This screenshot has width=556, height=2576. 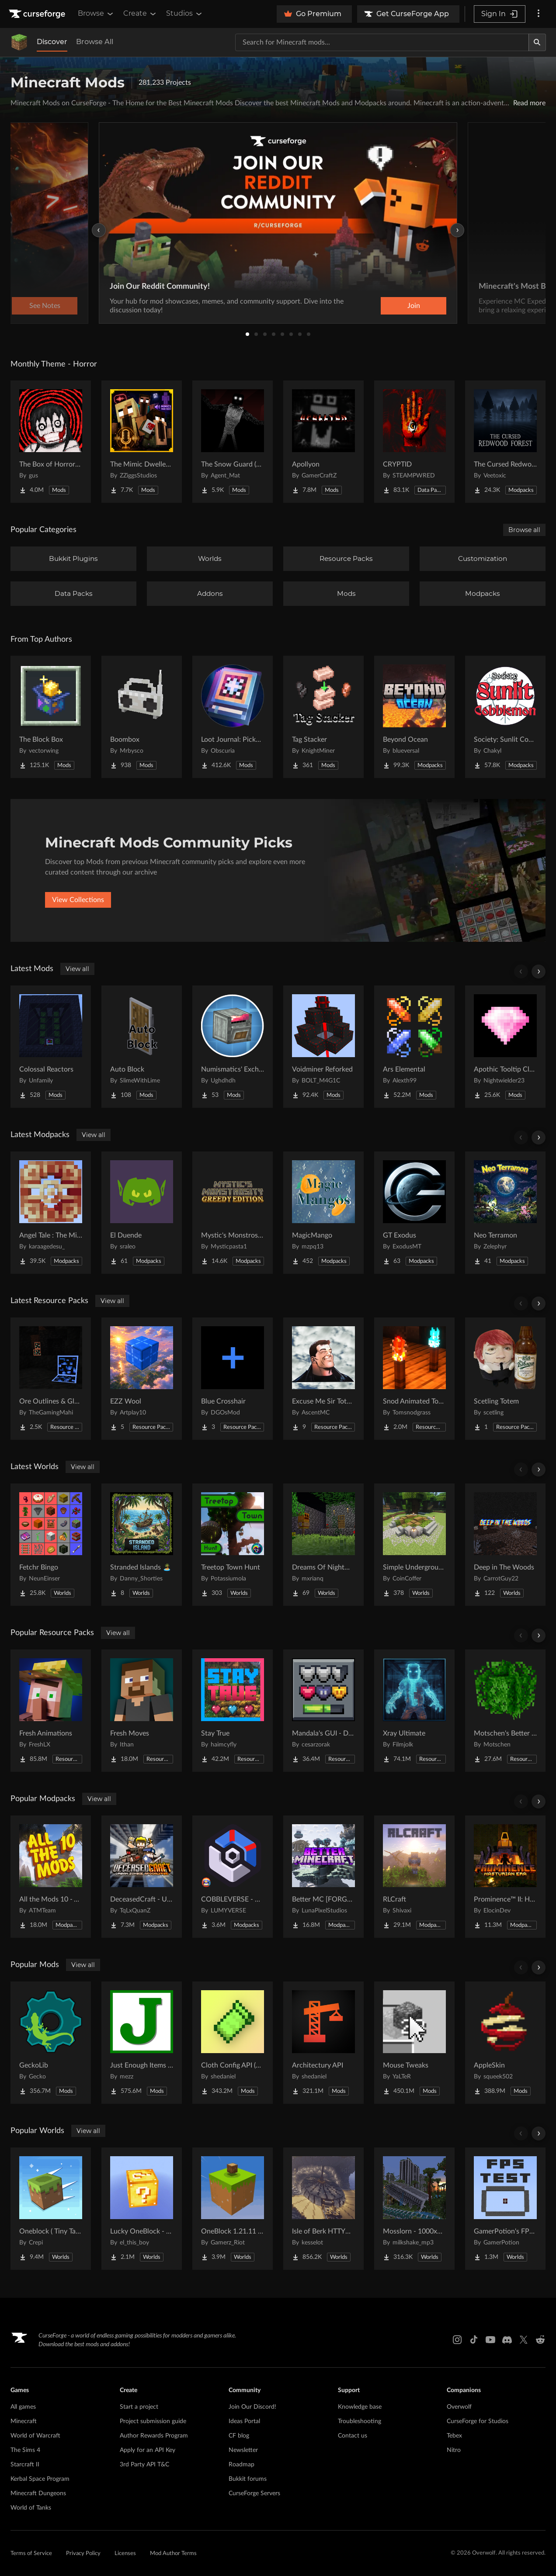 What do you see at coordinates (147, 2450) in the screenshot?
I see `Apply for an API Key` at bounding box center [147, 2450].